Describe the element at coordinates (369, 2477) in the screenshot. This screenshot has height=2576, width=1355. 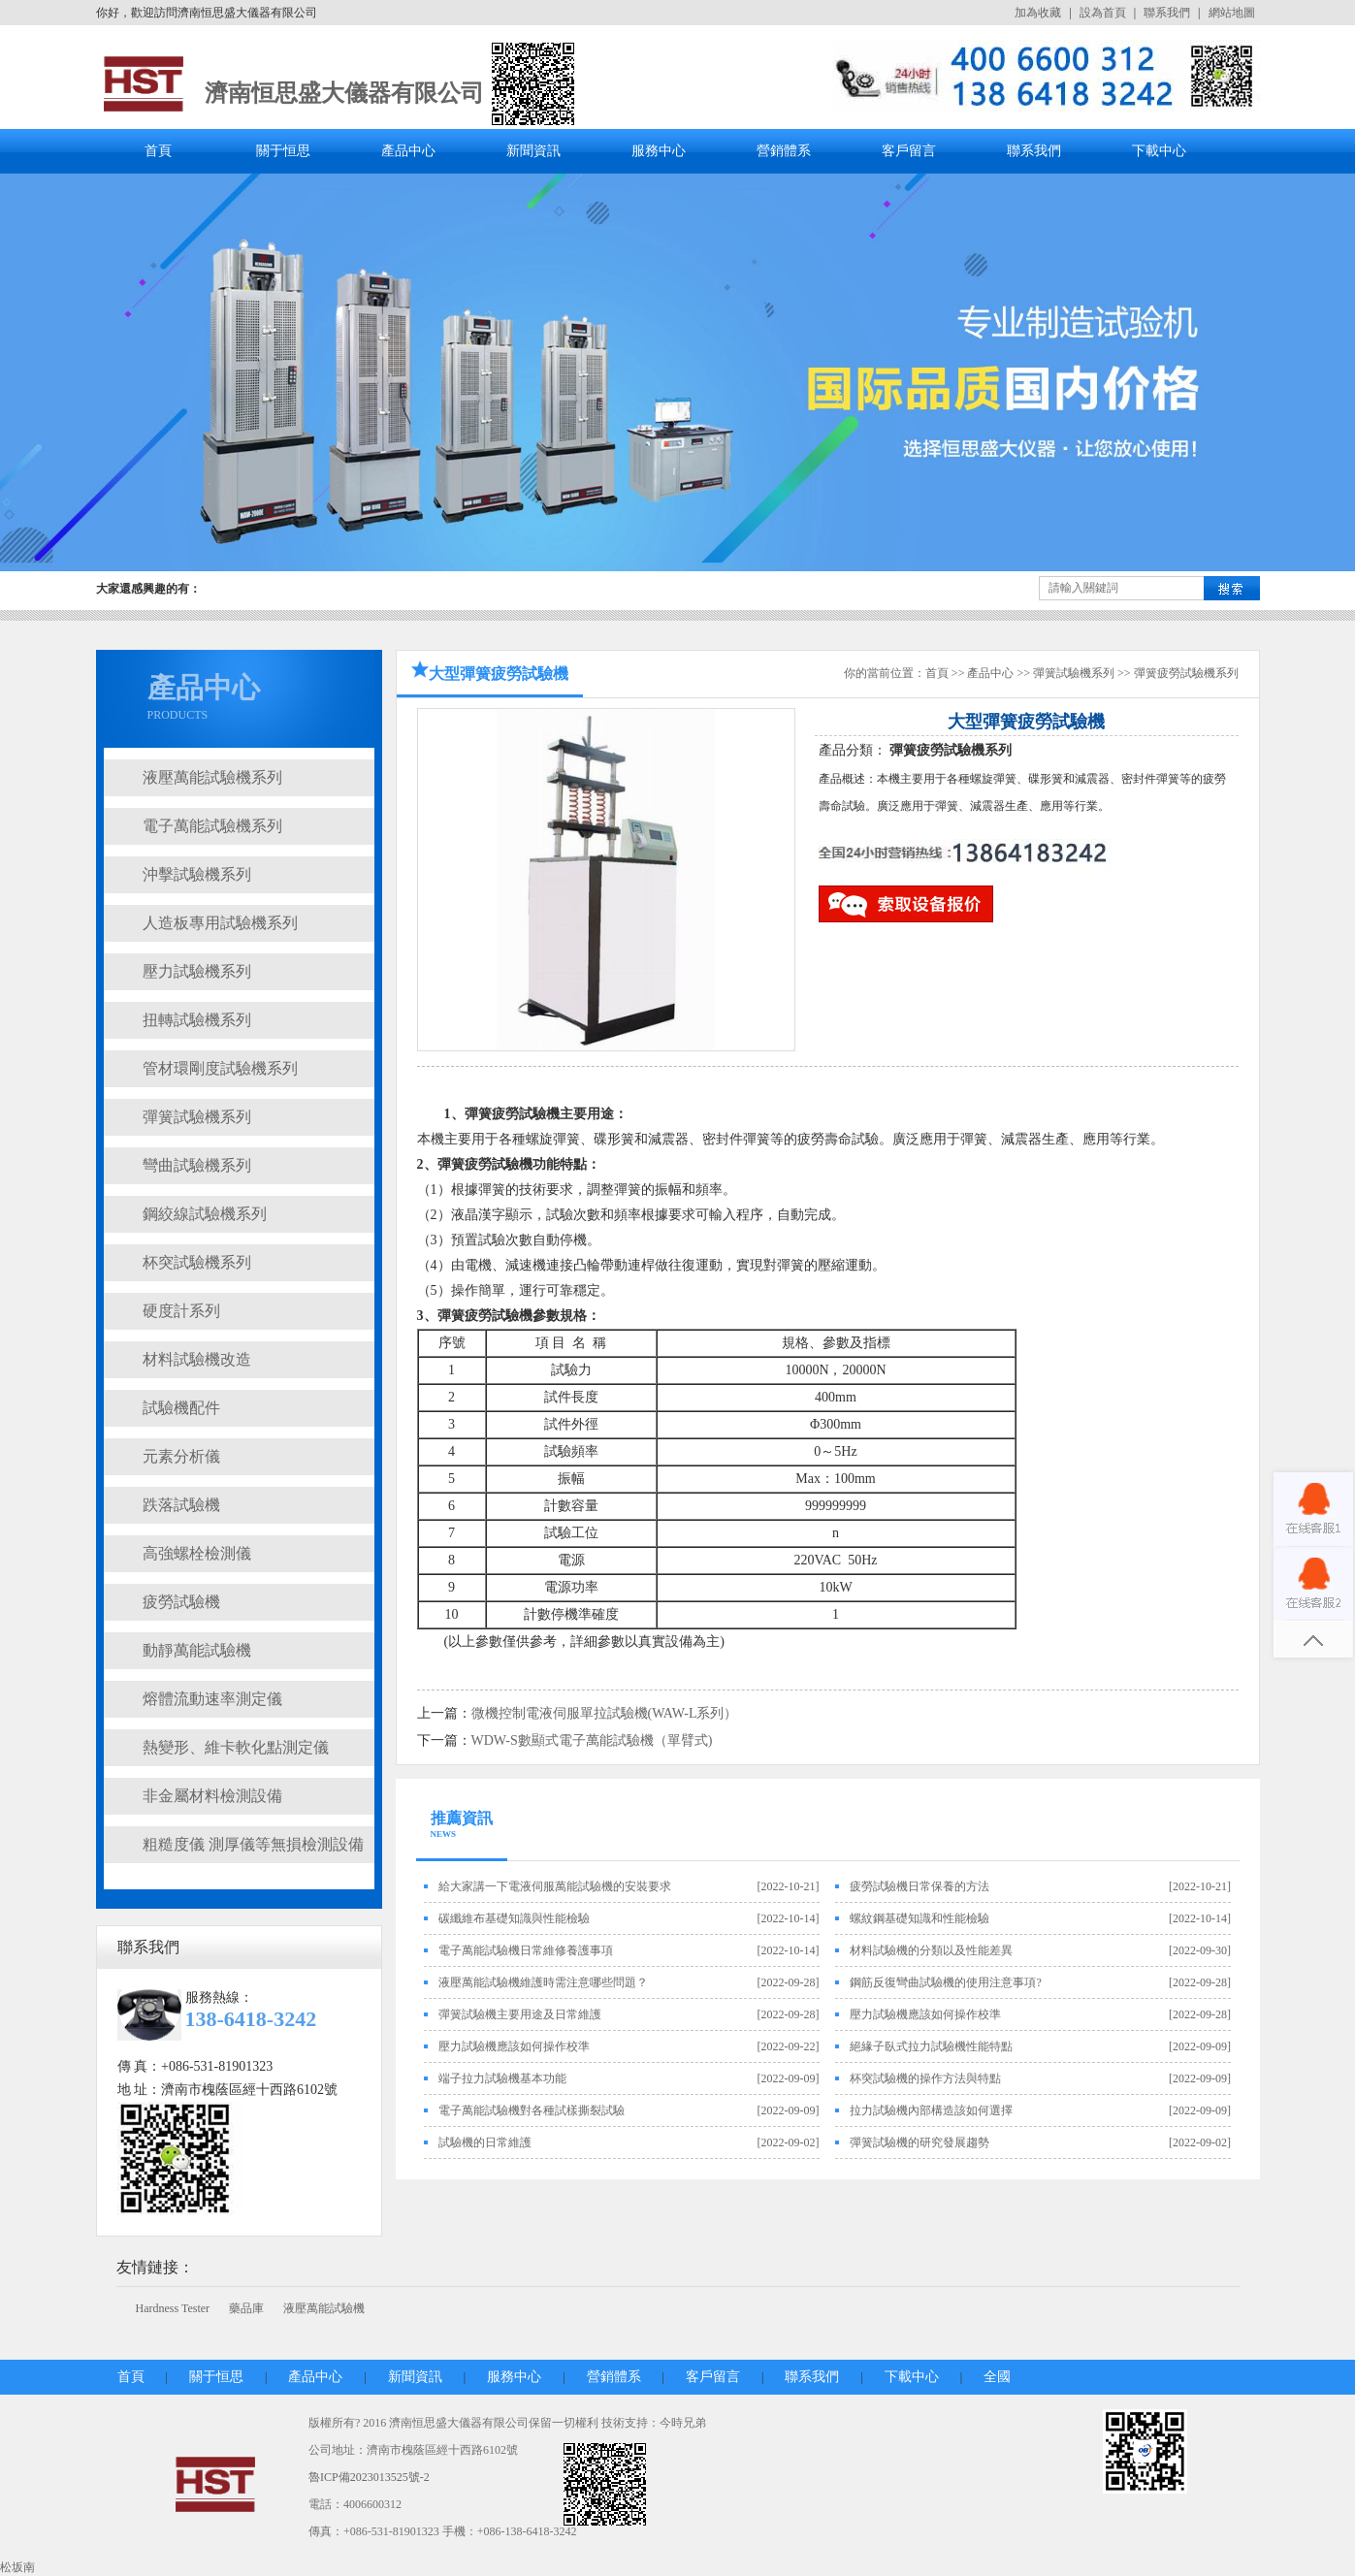
I see `魯ICP備2023013525號-2` at that location.